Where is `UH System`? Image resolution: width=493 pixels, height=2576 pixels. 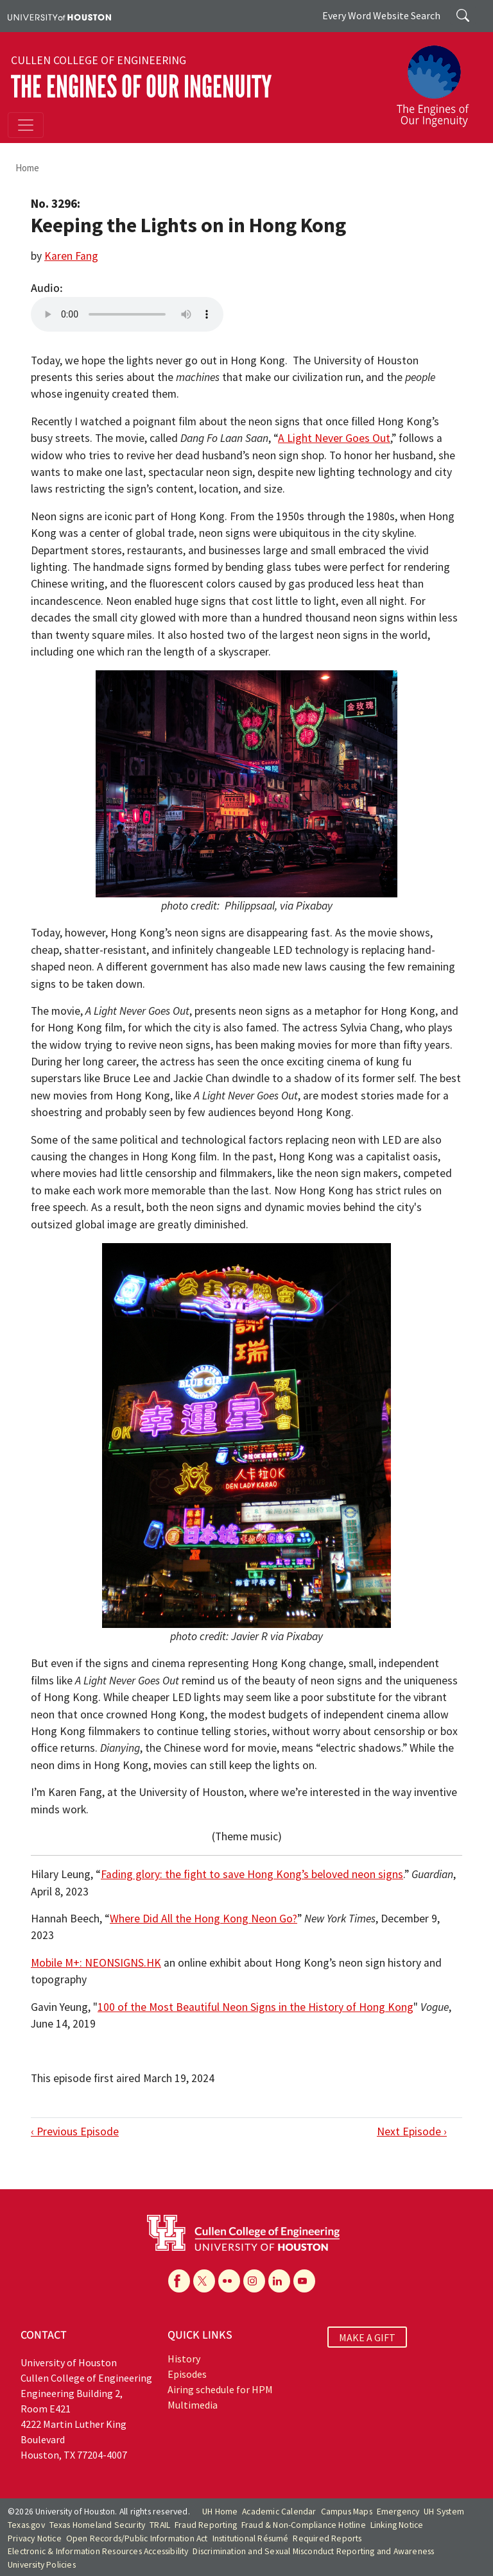 UH System is located at coordinates (444, 2511).